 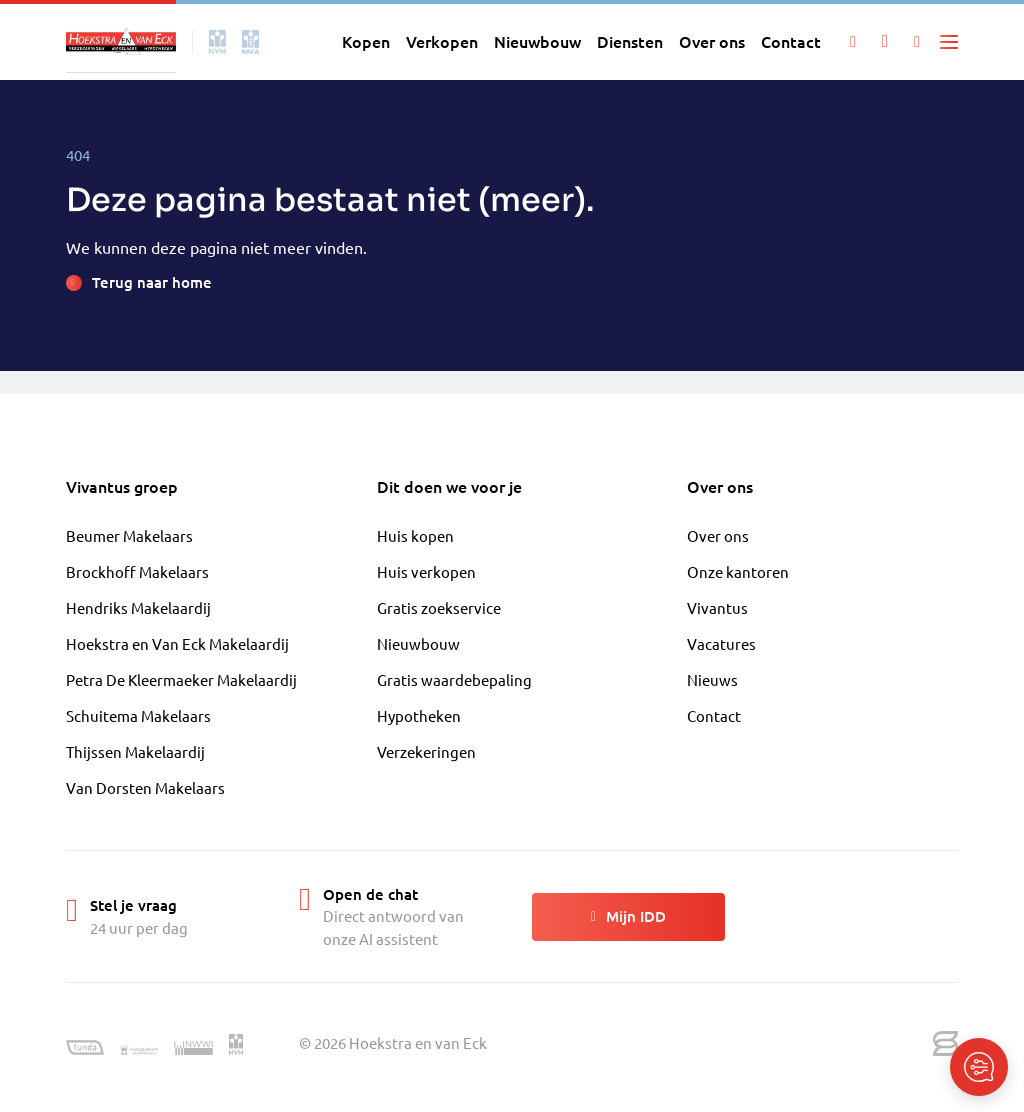 I want to click on Over ons, so click(x=718, y=535).